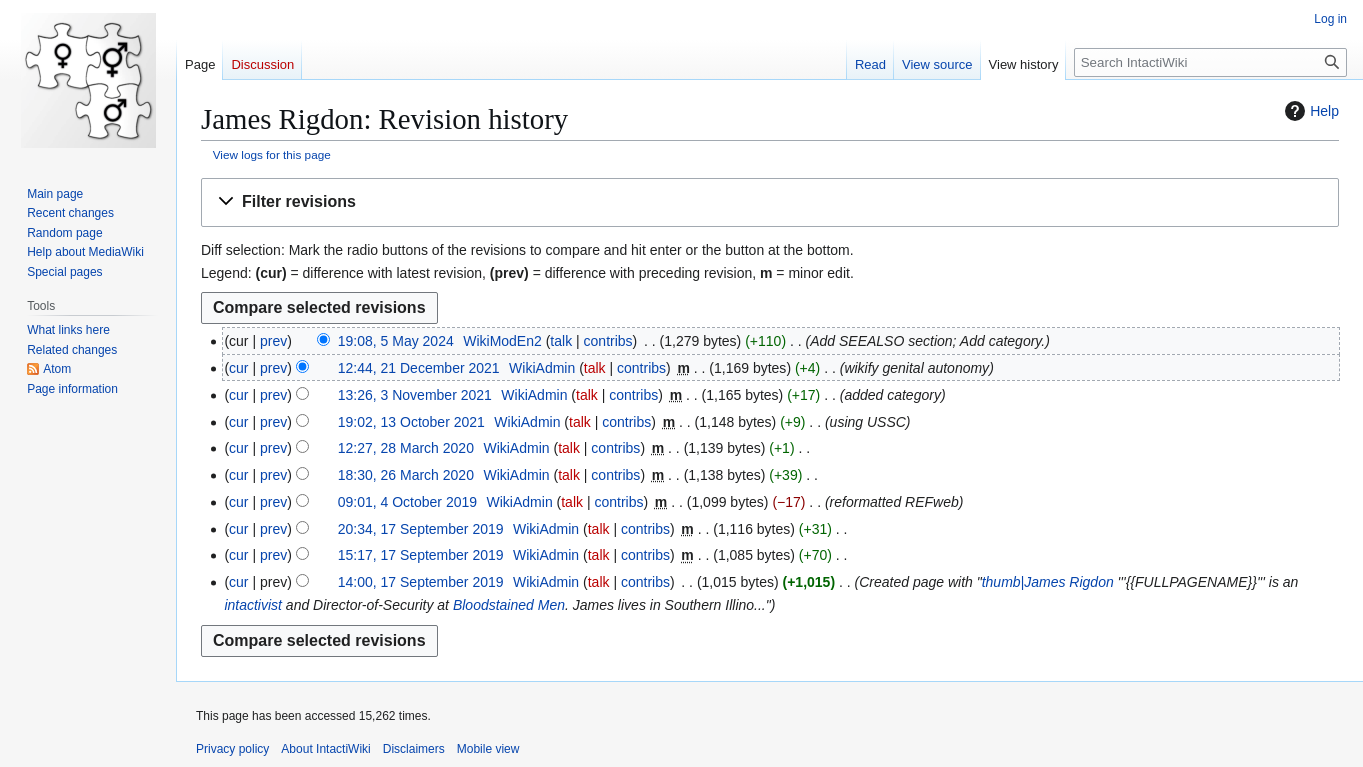 This screenshot has width=1363, height=767. I want to click on 12:44, 21 December 2021, so click(419, 368).